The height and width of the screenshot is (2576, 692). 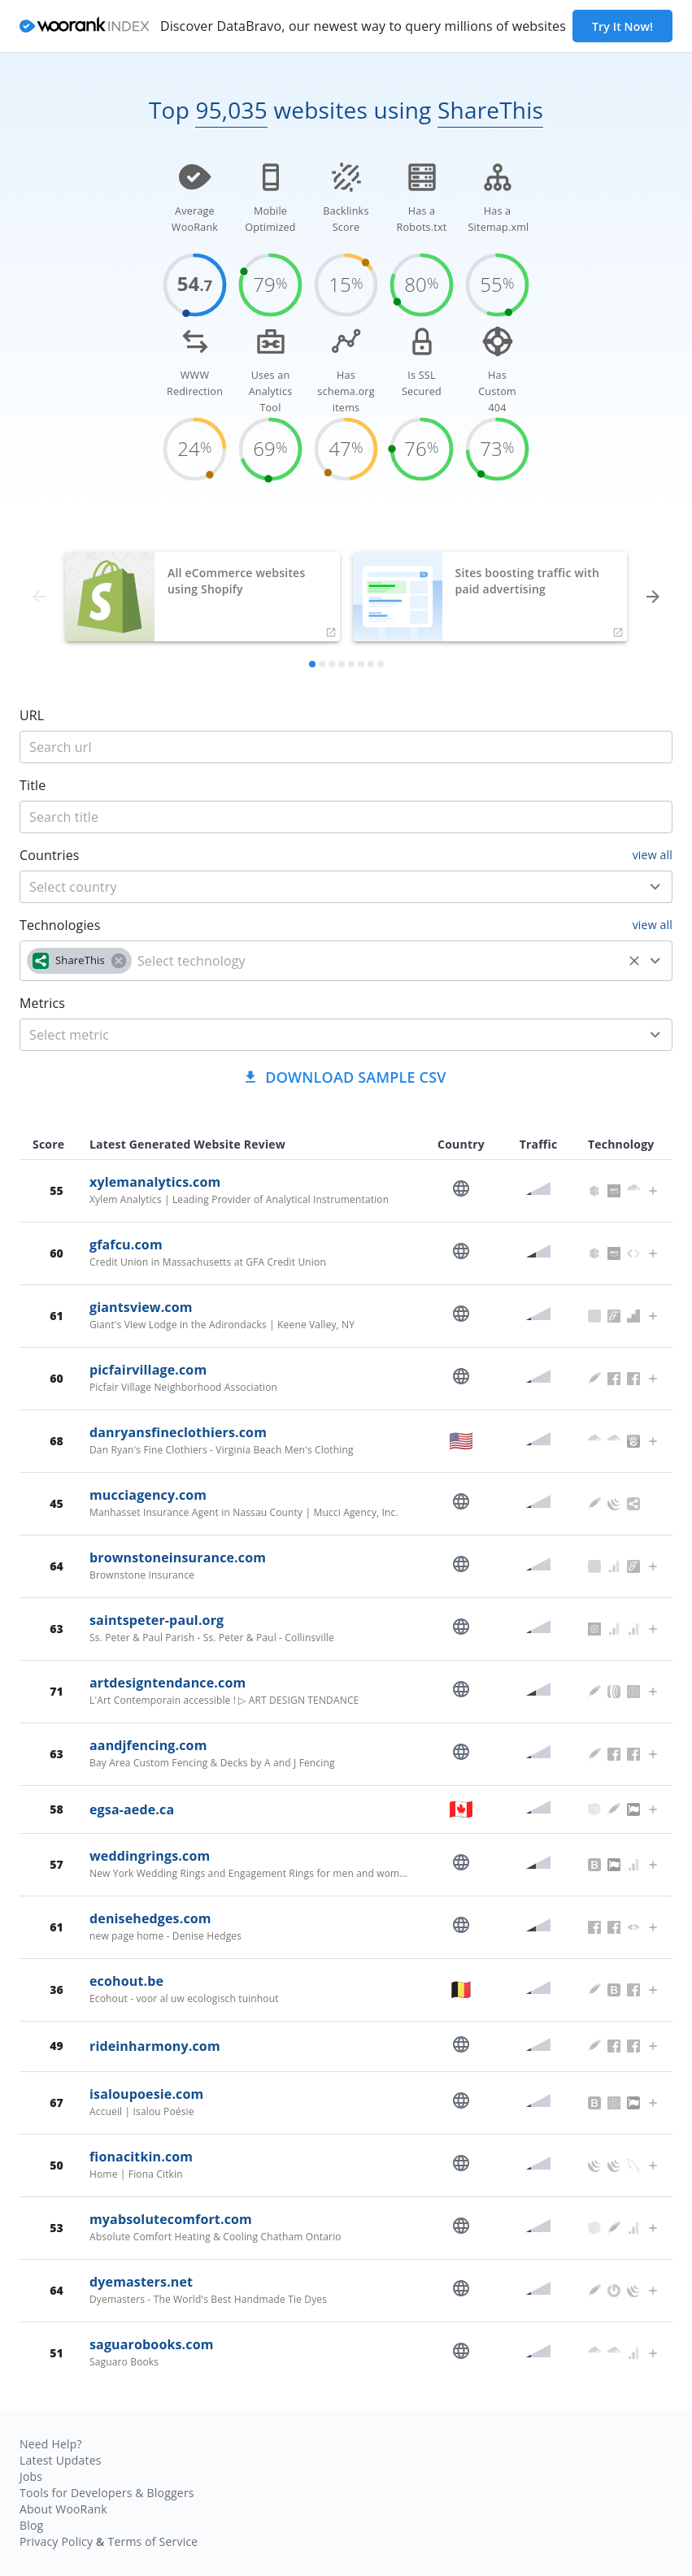 What do you see at coordinates (148, 1495) in the screenshot?
I see `mucciagency.com` at bounding box center [148, 1495].